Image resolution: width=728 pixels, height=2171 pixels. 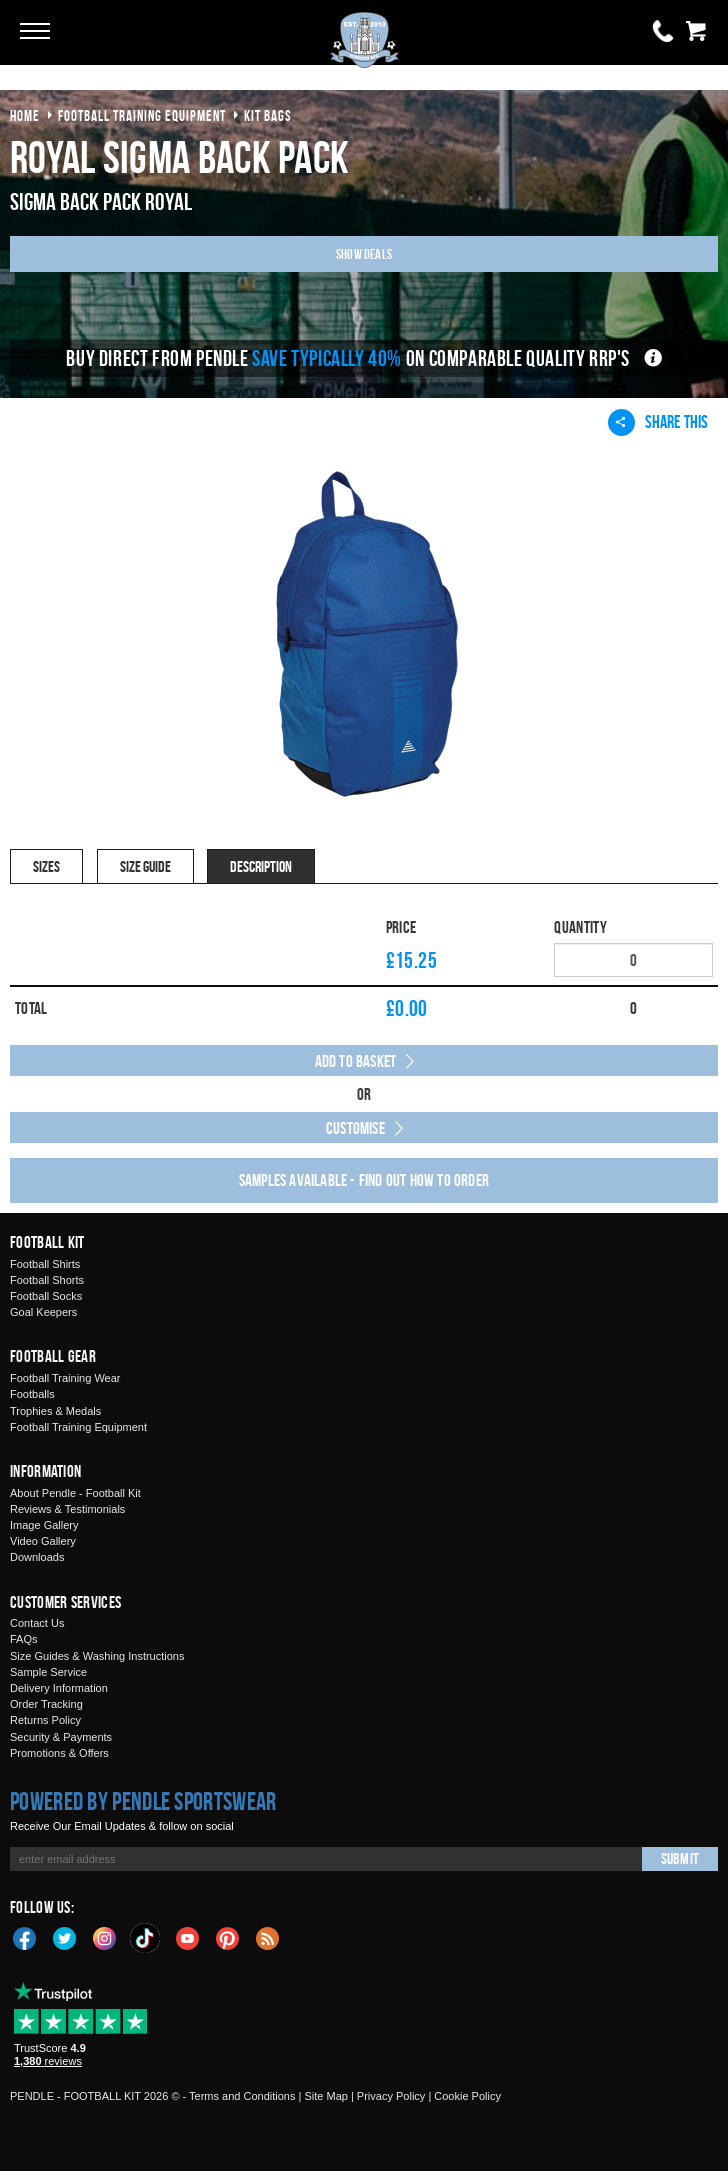 What do you see at coordinates (105, 1937) in the screenshot?
I see `Instagram` at bounding box center [105, 1937].